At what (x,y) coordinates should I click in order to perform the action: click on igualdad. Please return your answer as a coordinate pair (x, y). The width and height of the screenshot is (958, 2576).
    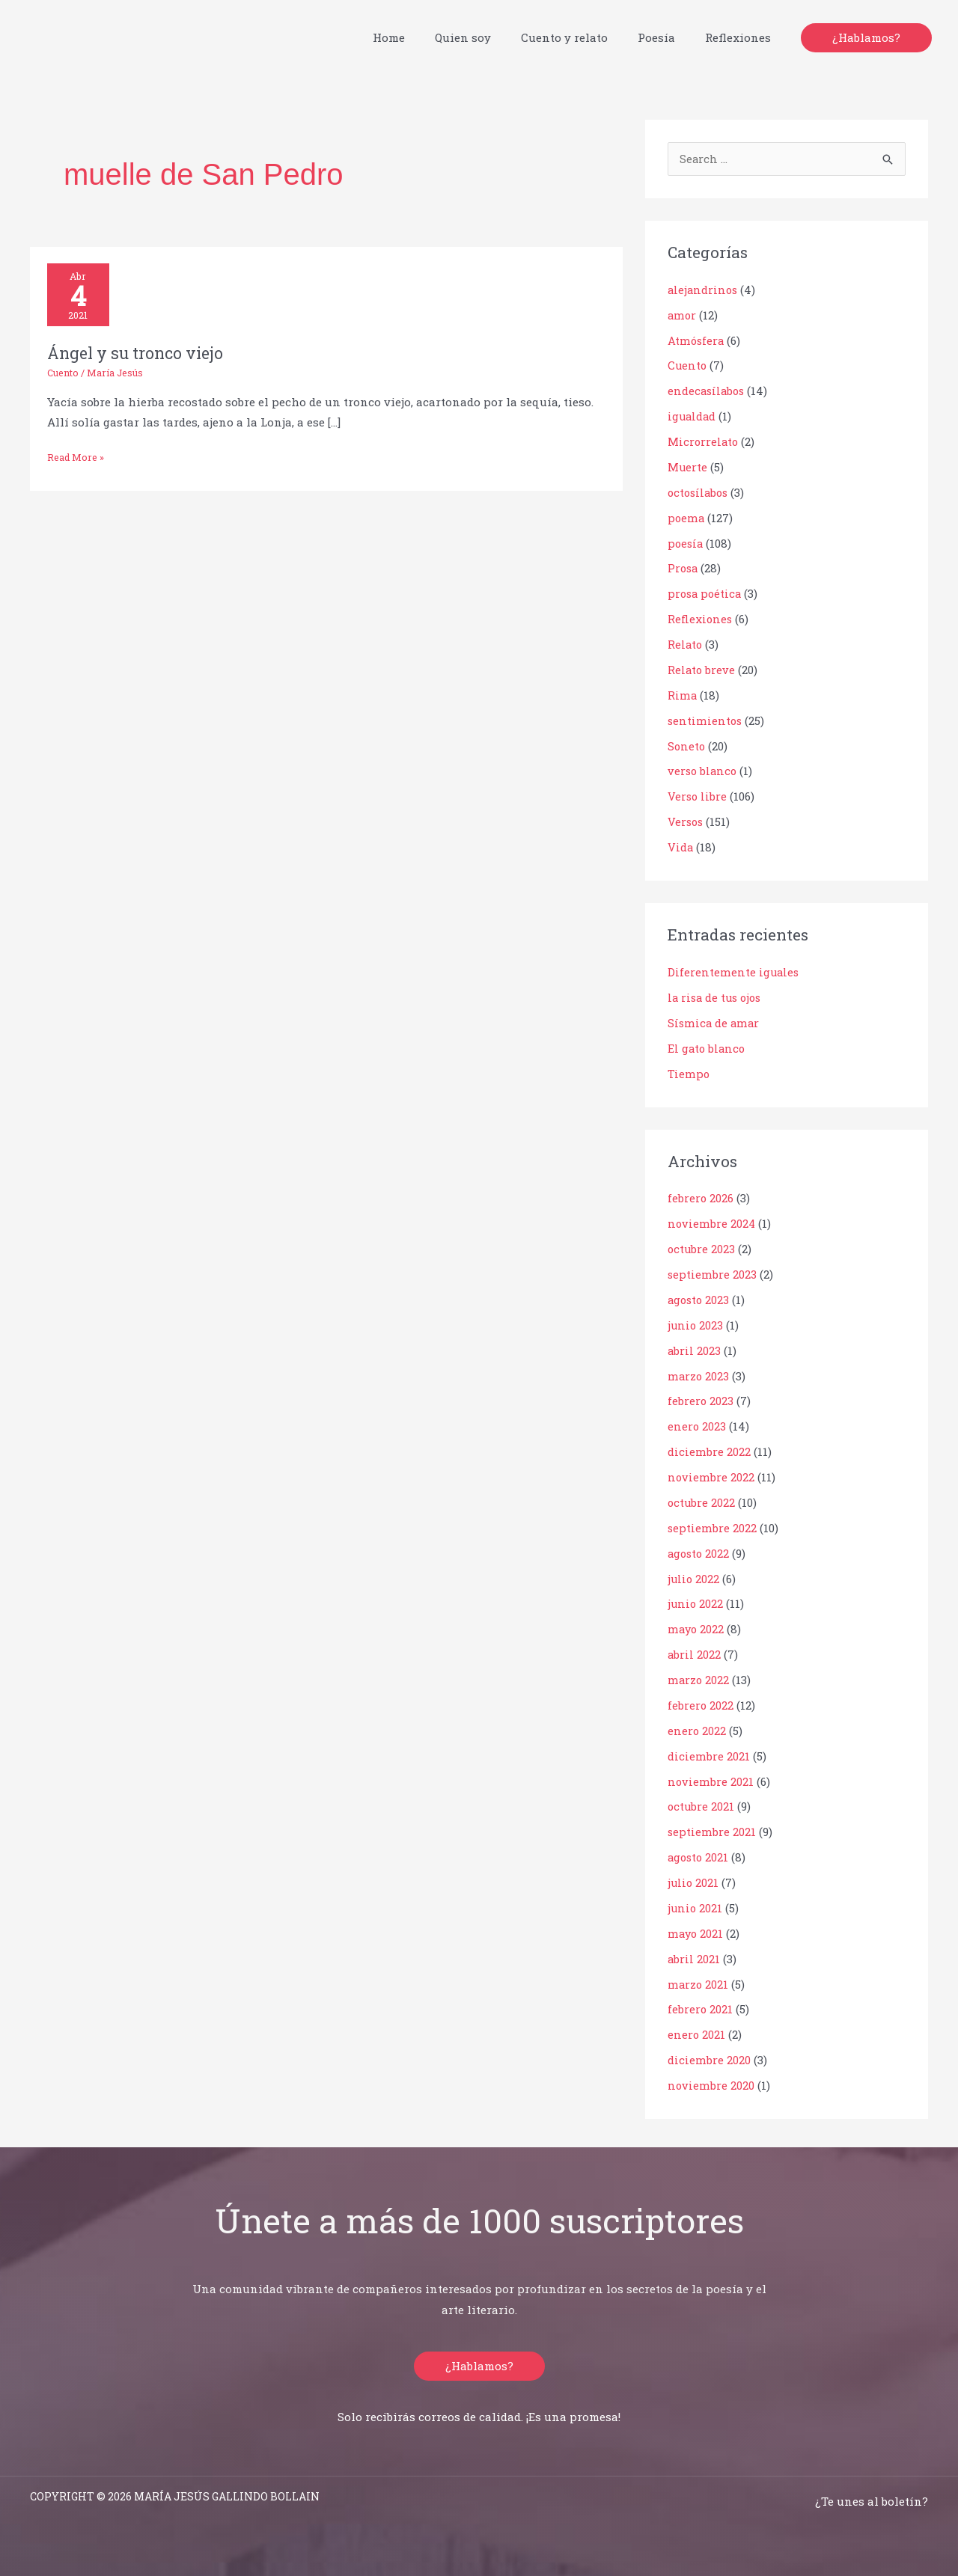
    Looking at the image, I should click on (693, 416).